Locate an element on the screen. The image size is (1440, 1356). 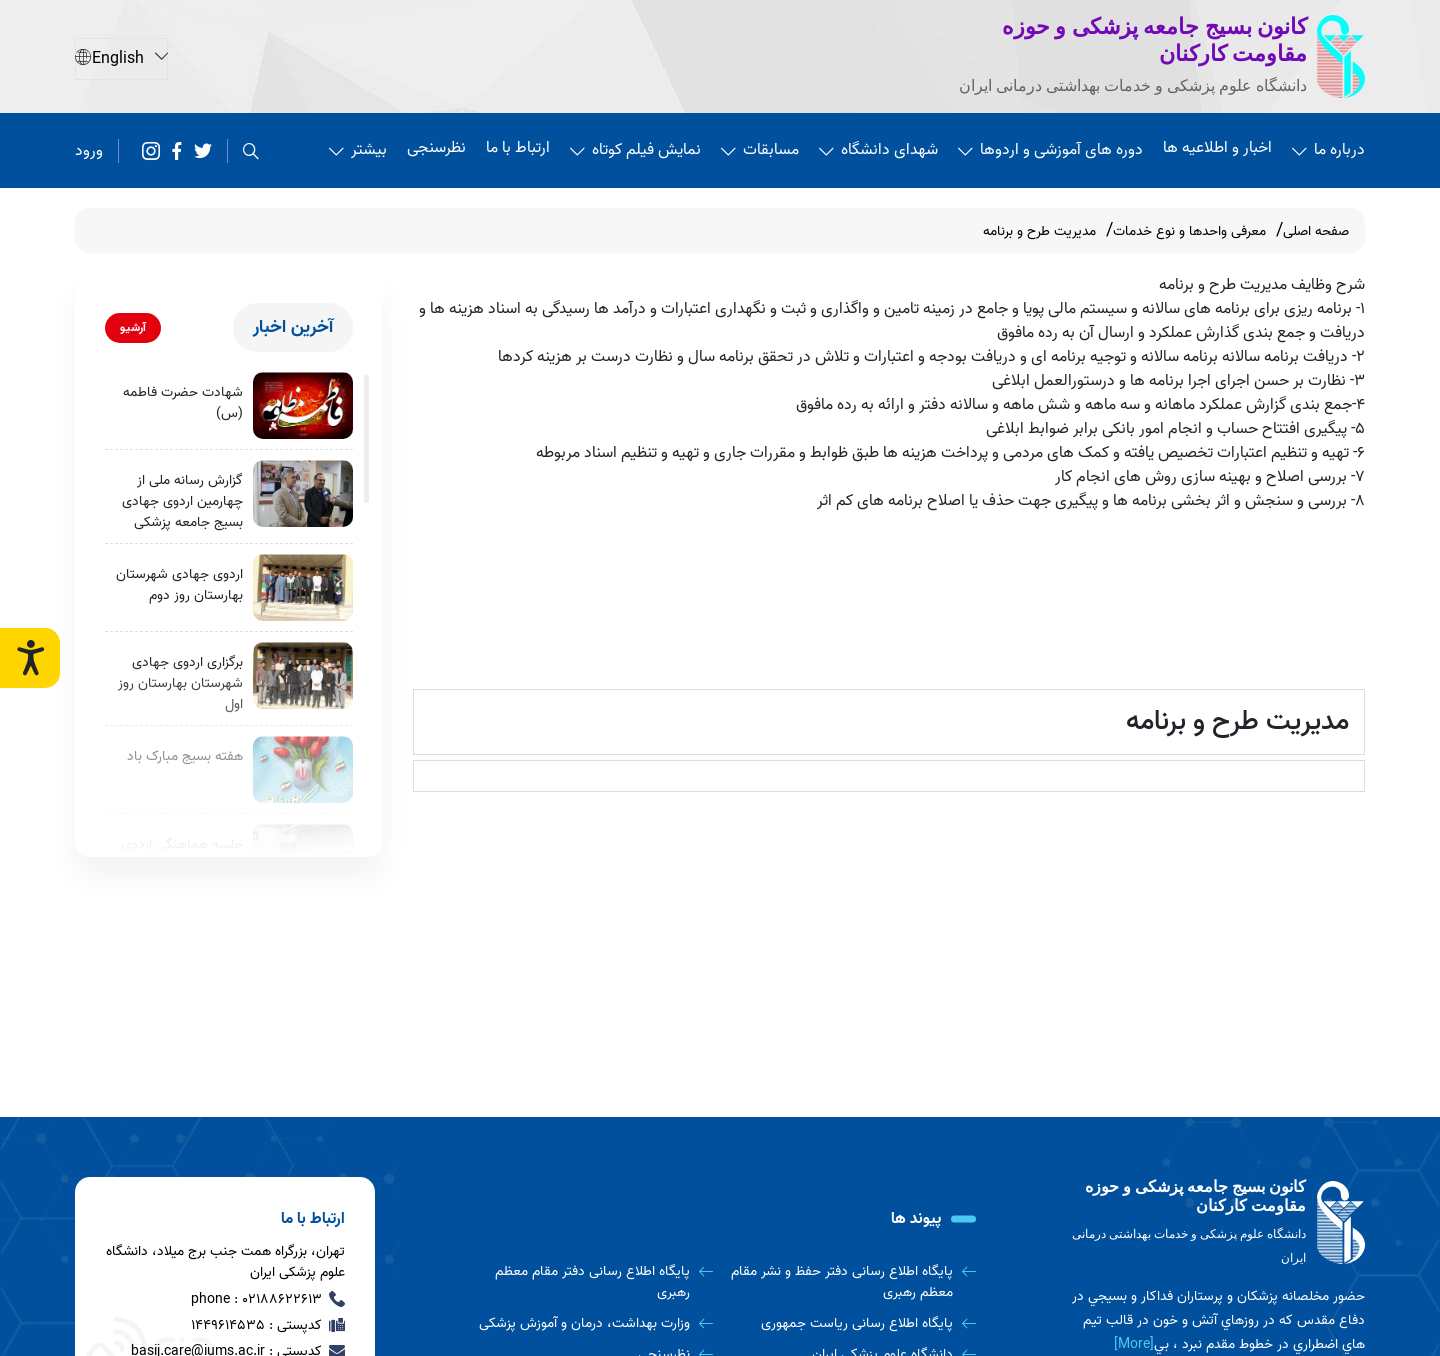
[اردوی جهادی شهرستان بهارستان روز دوم] is located at coordinates (303, 587).